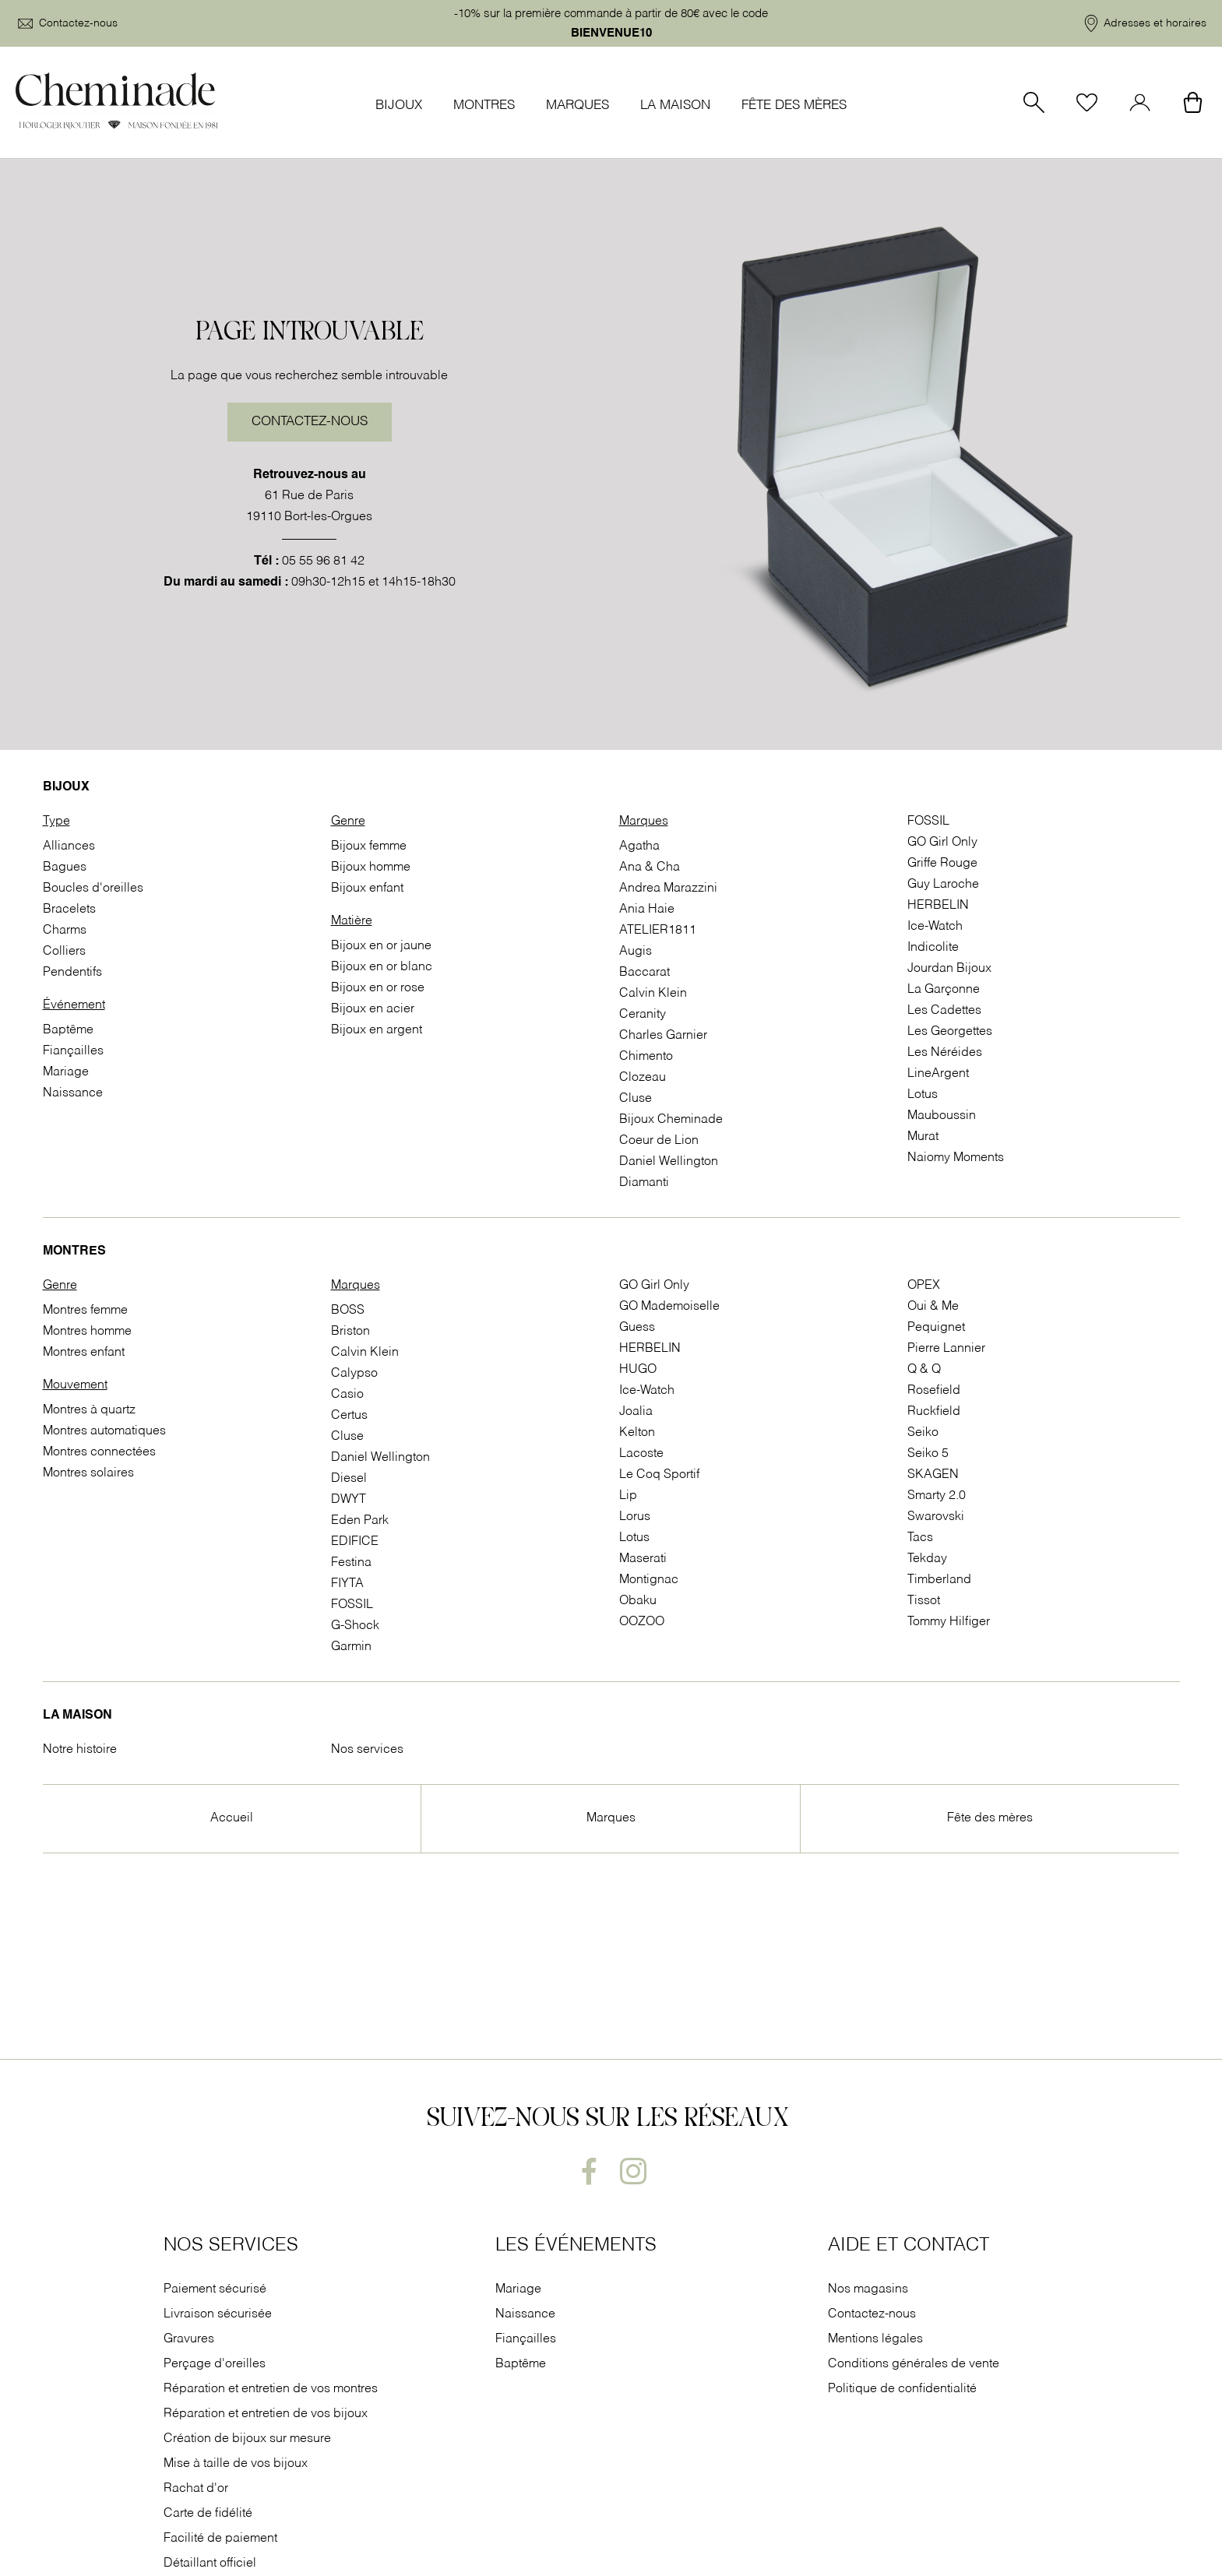 This screenshot has width=1222, height=2576. Describe the element at coordinates (218, 2314) in the screenshot. I see `Livraison sécurisée` at that location.